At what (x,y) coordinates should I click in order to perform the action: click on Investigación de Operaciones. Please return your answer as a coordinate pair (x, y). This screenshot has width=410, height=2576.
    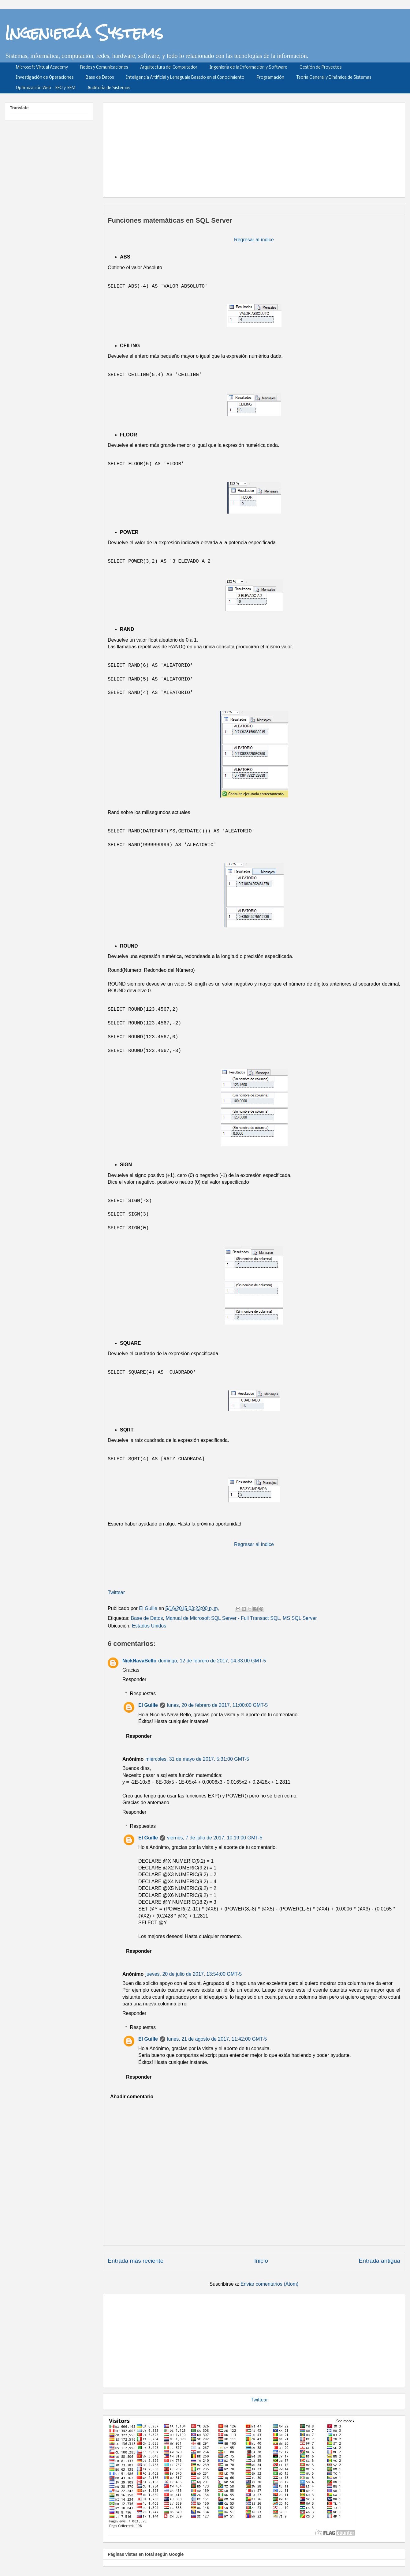
    Looking at the image, I should click on (44, 77).